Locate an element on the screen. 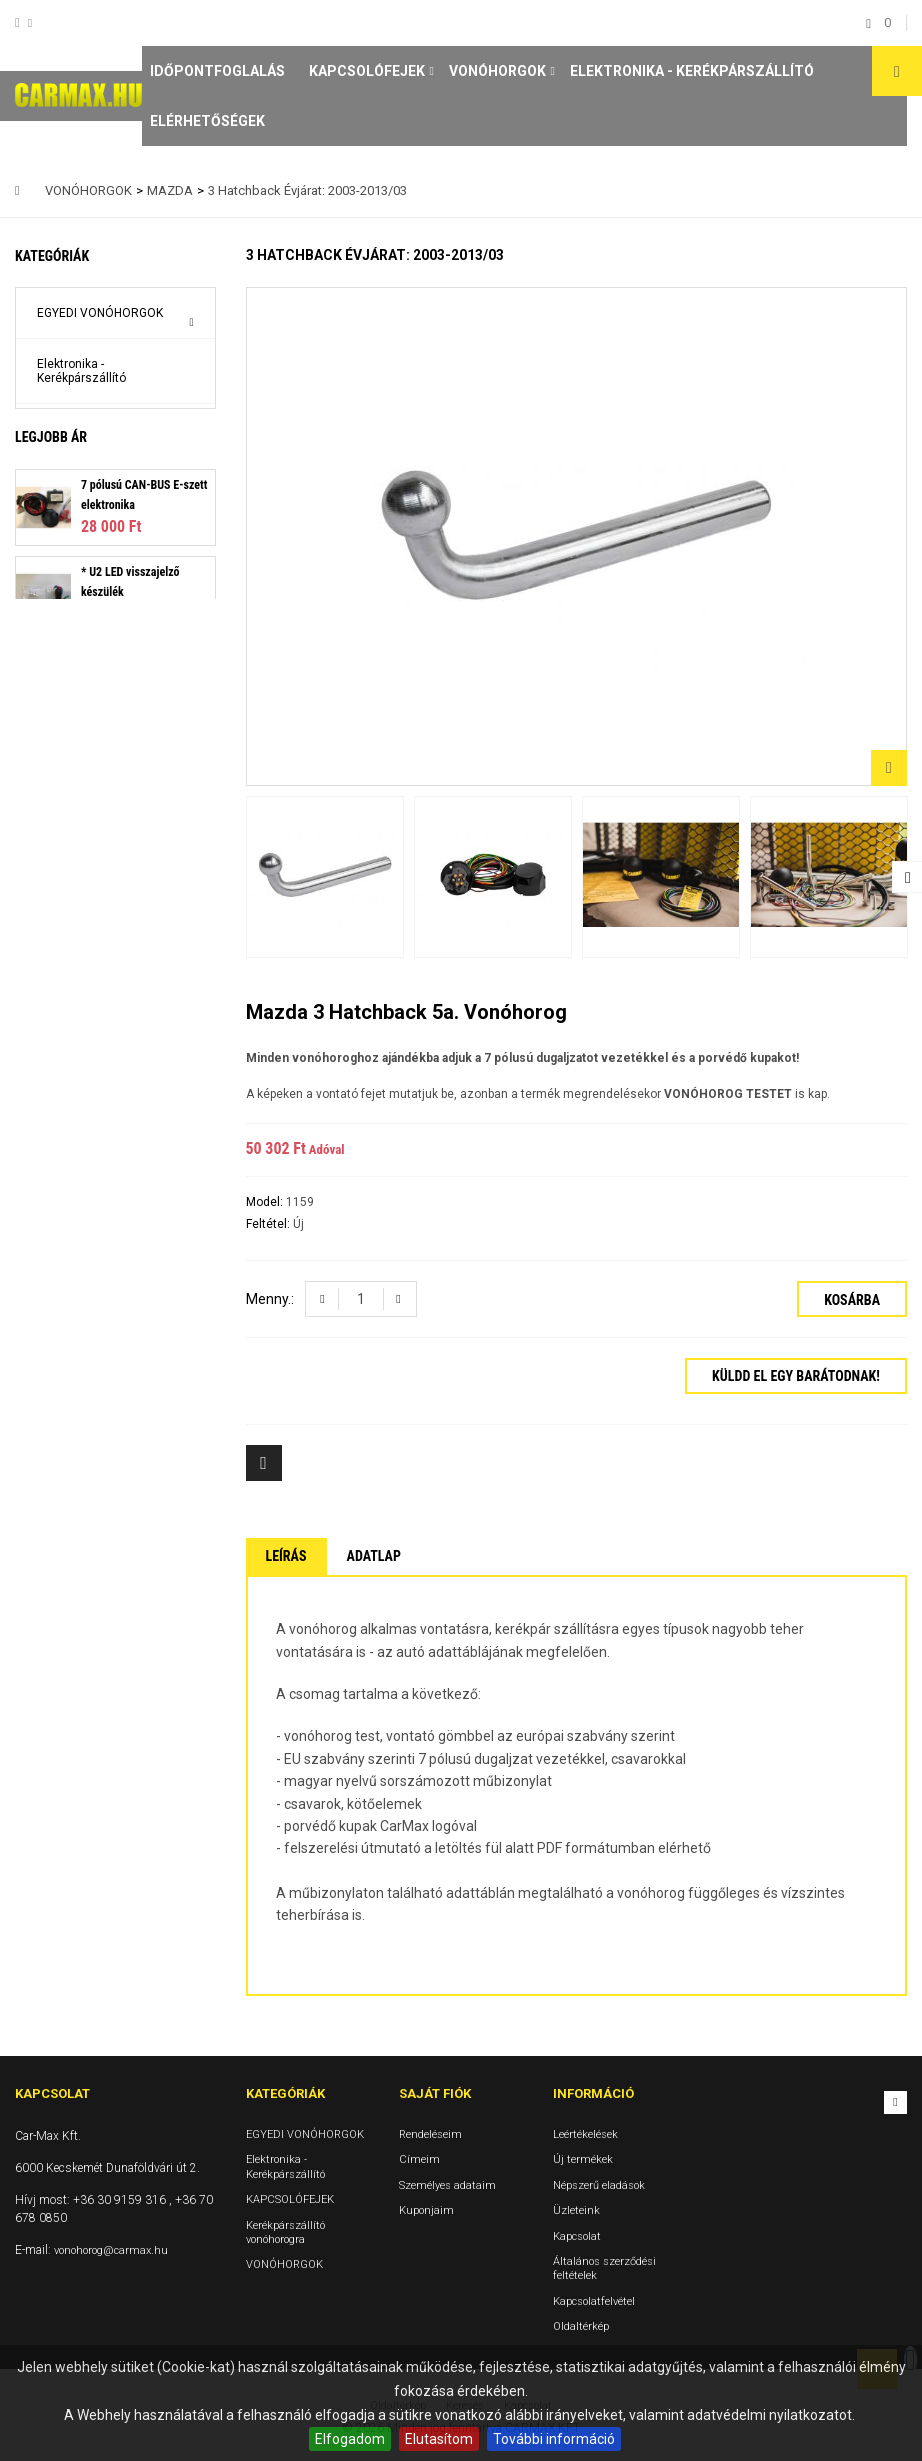 The image size is (922, 2461). Kerékpárszállító vonóhorogra is located at coordinates (81, 486).